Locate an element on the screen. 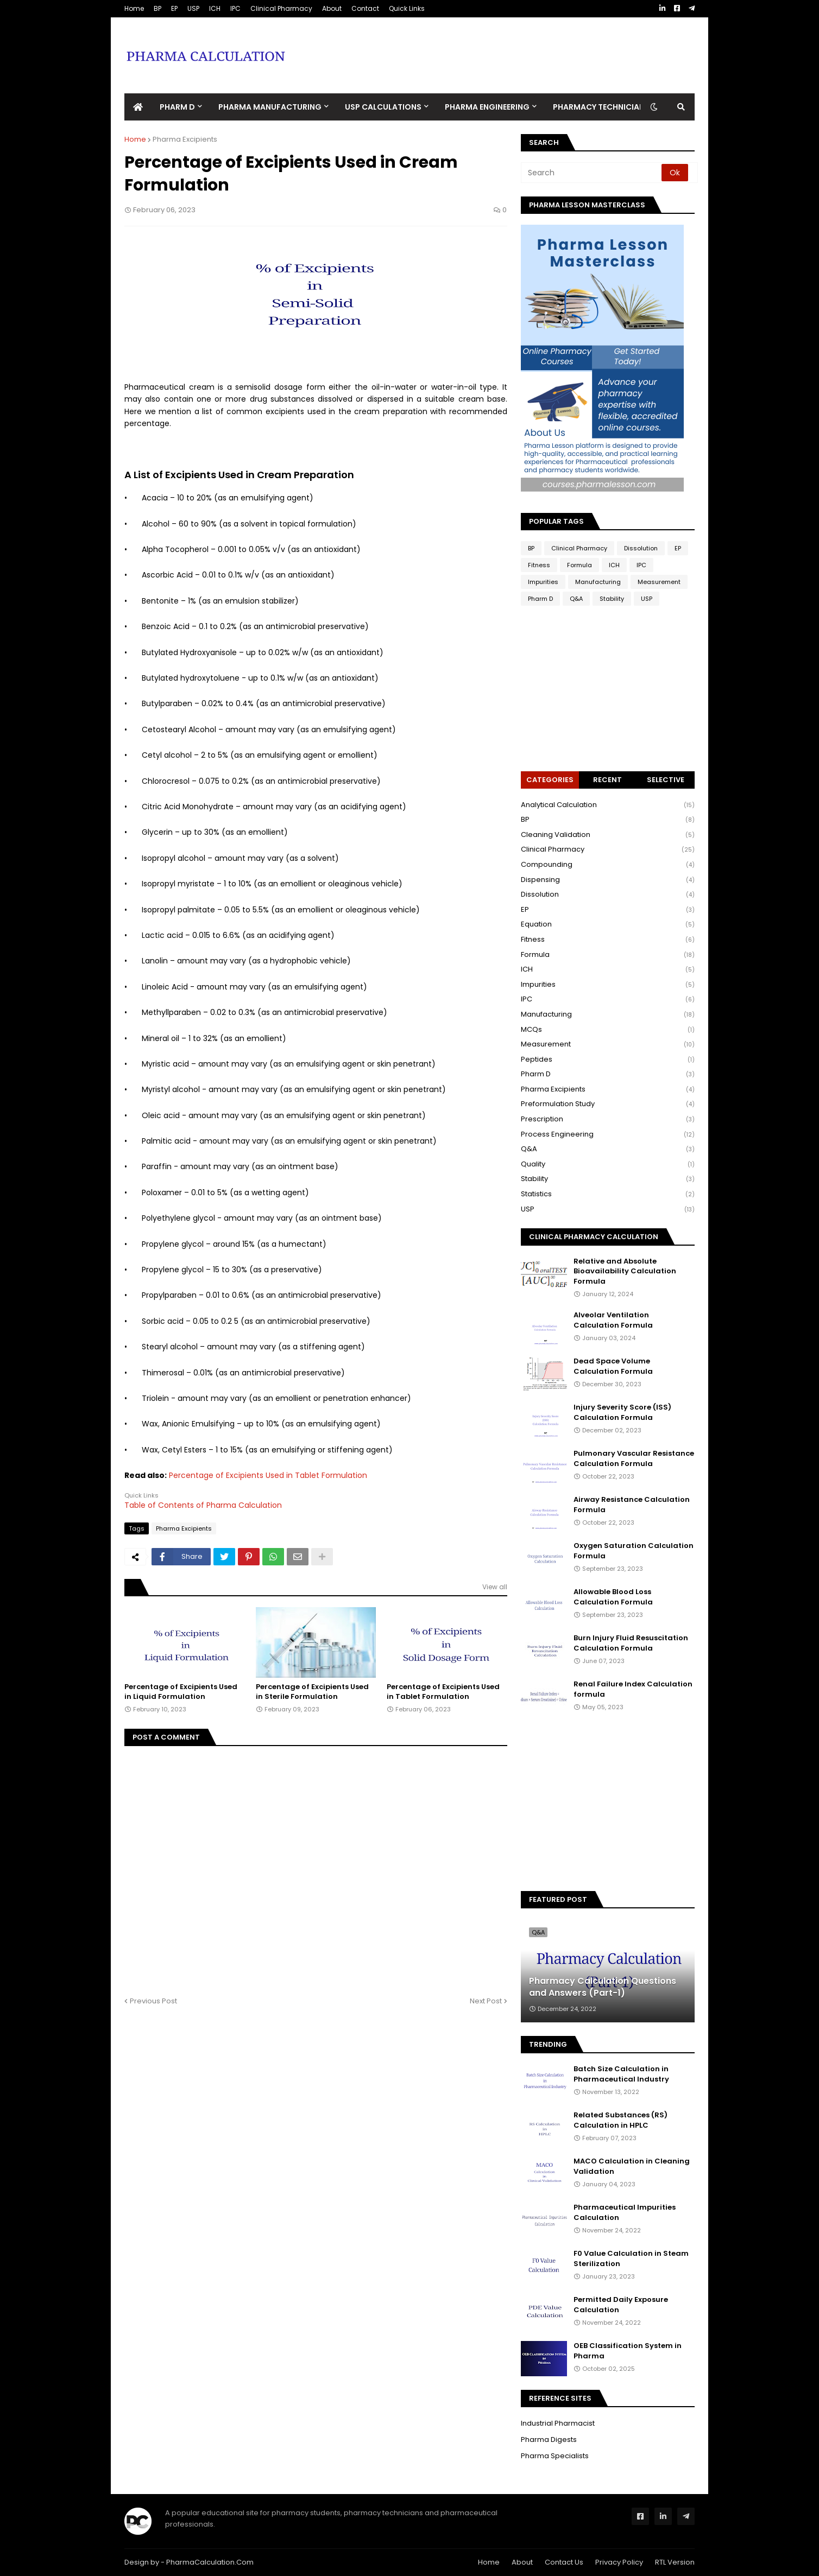 The height and width of the screenshot is (2576, 819). EP is located at coordinates (174, 8).